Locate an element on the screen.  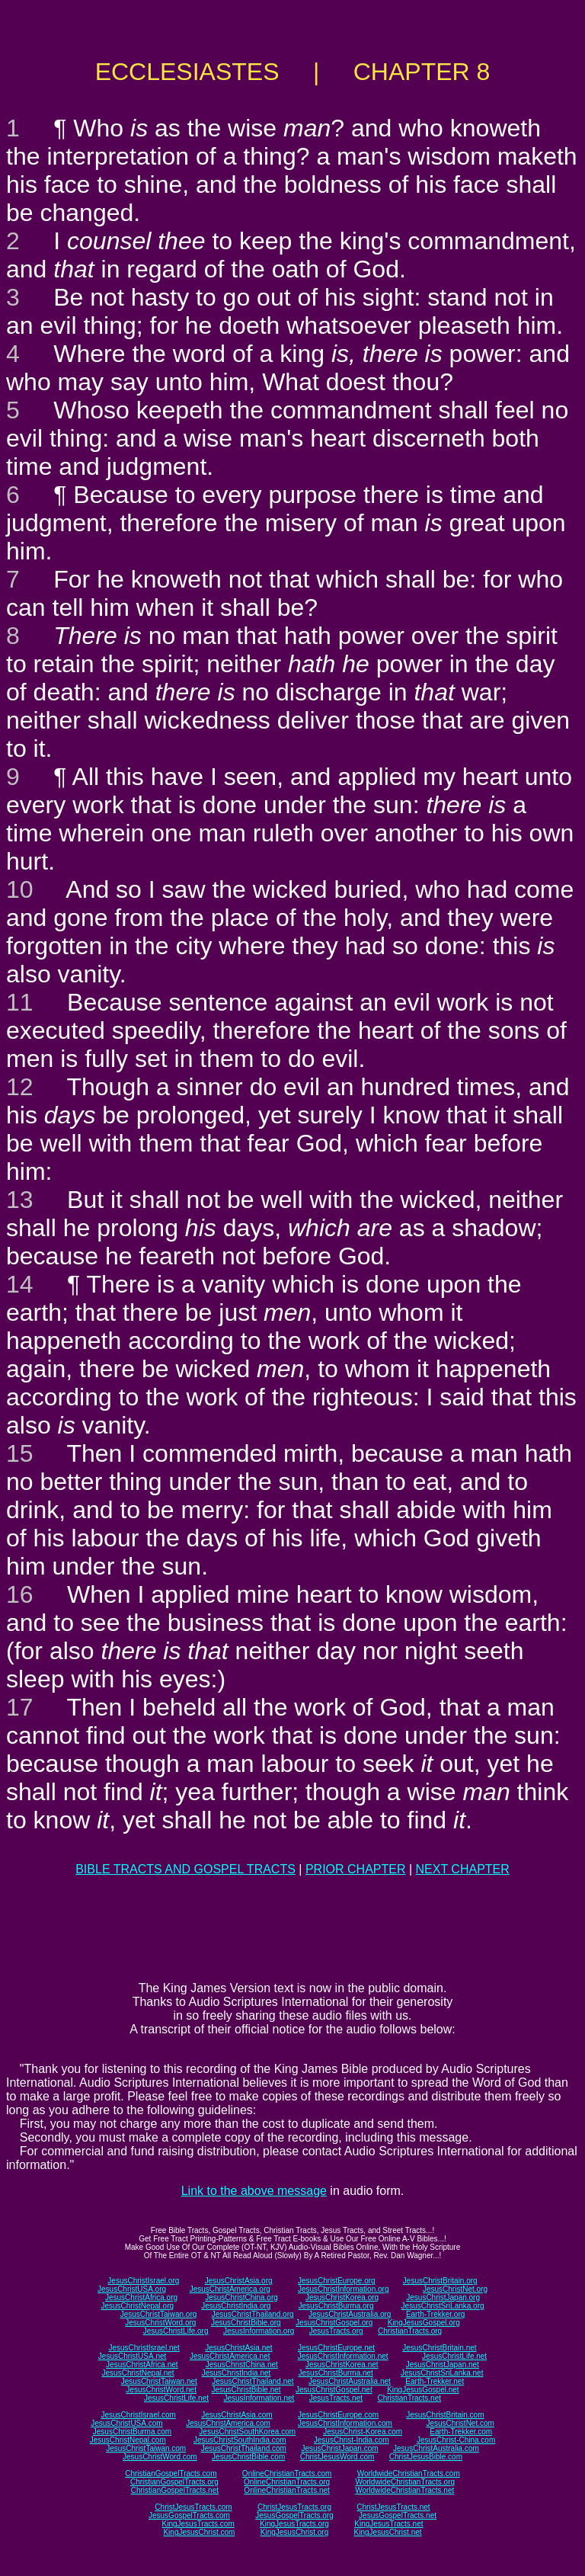
ChristJesusTracts.org is located at coordinates (294, 2507).